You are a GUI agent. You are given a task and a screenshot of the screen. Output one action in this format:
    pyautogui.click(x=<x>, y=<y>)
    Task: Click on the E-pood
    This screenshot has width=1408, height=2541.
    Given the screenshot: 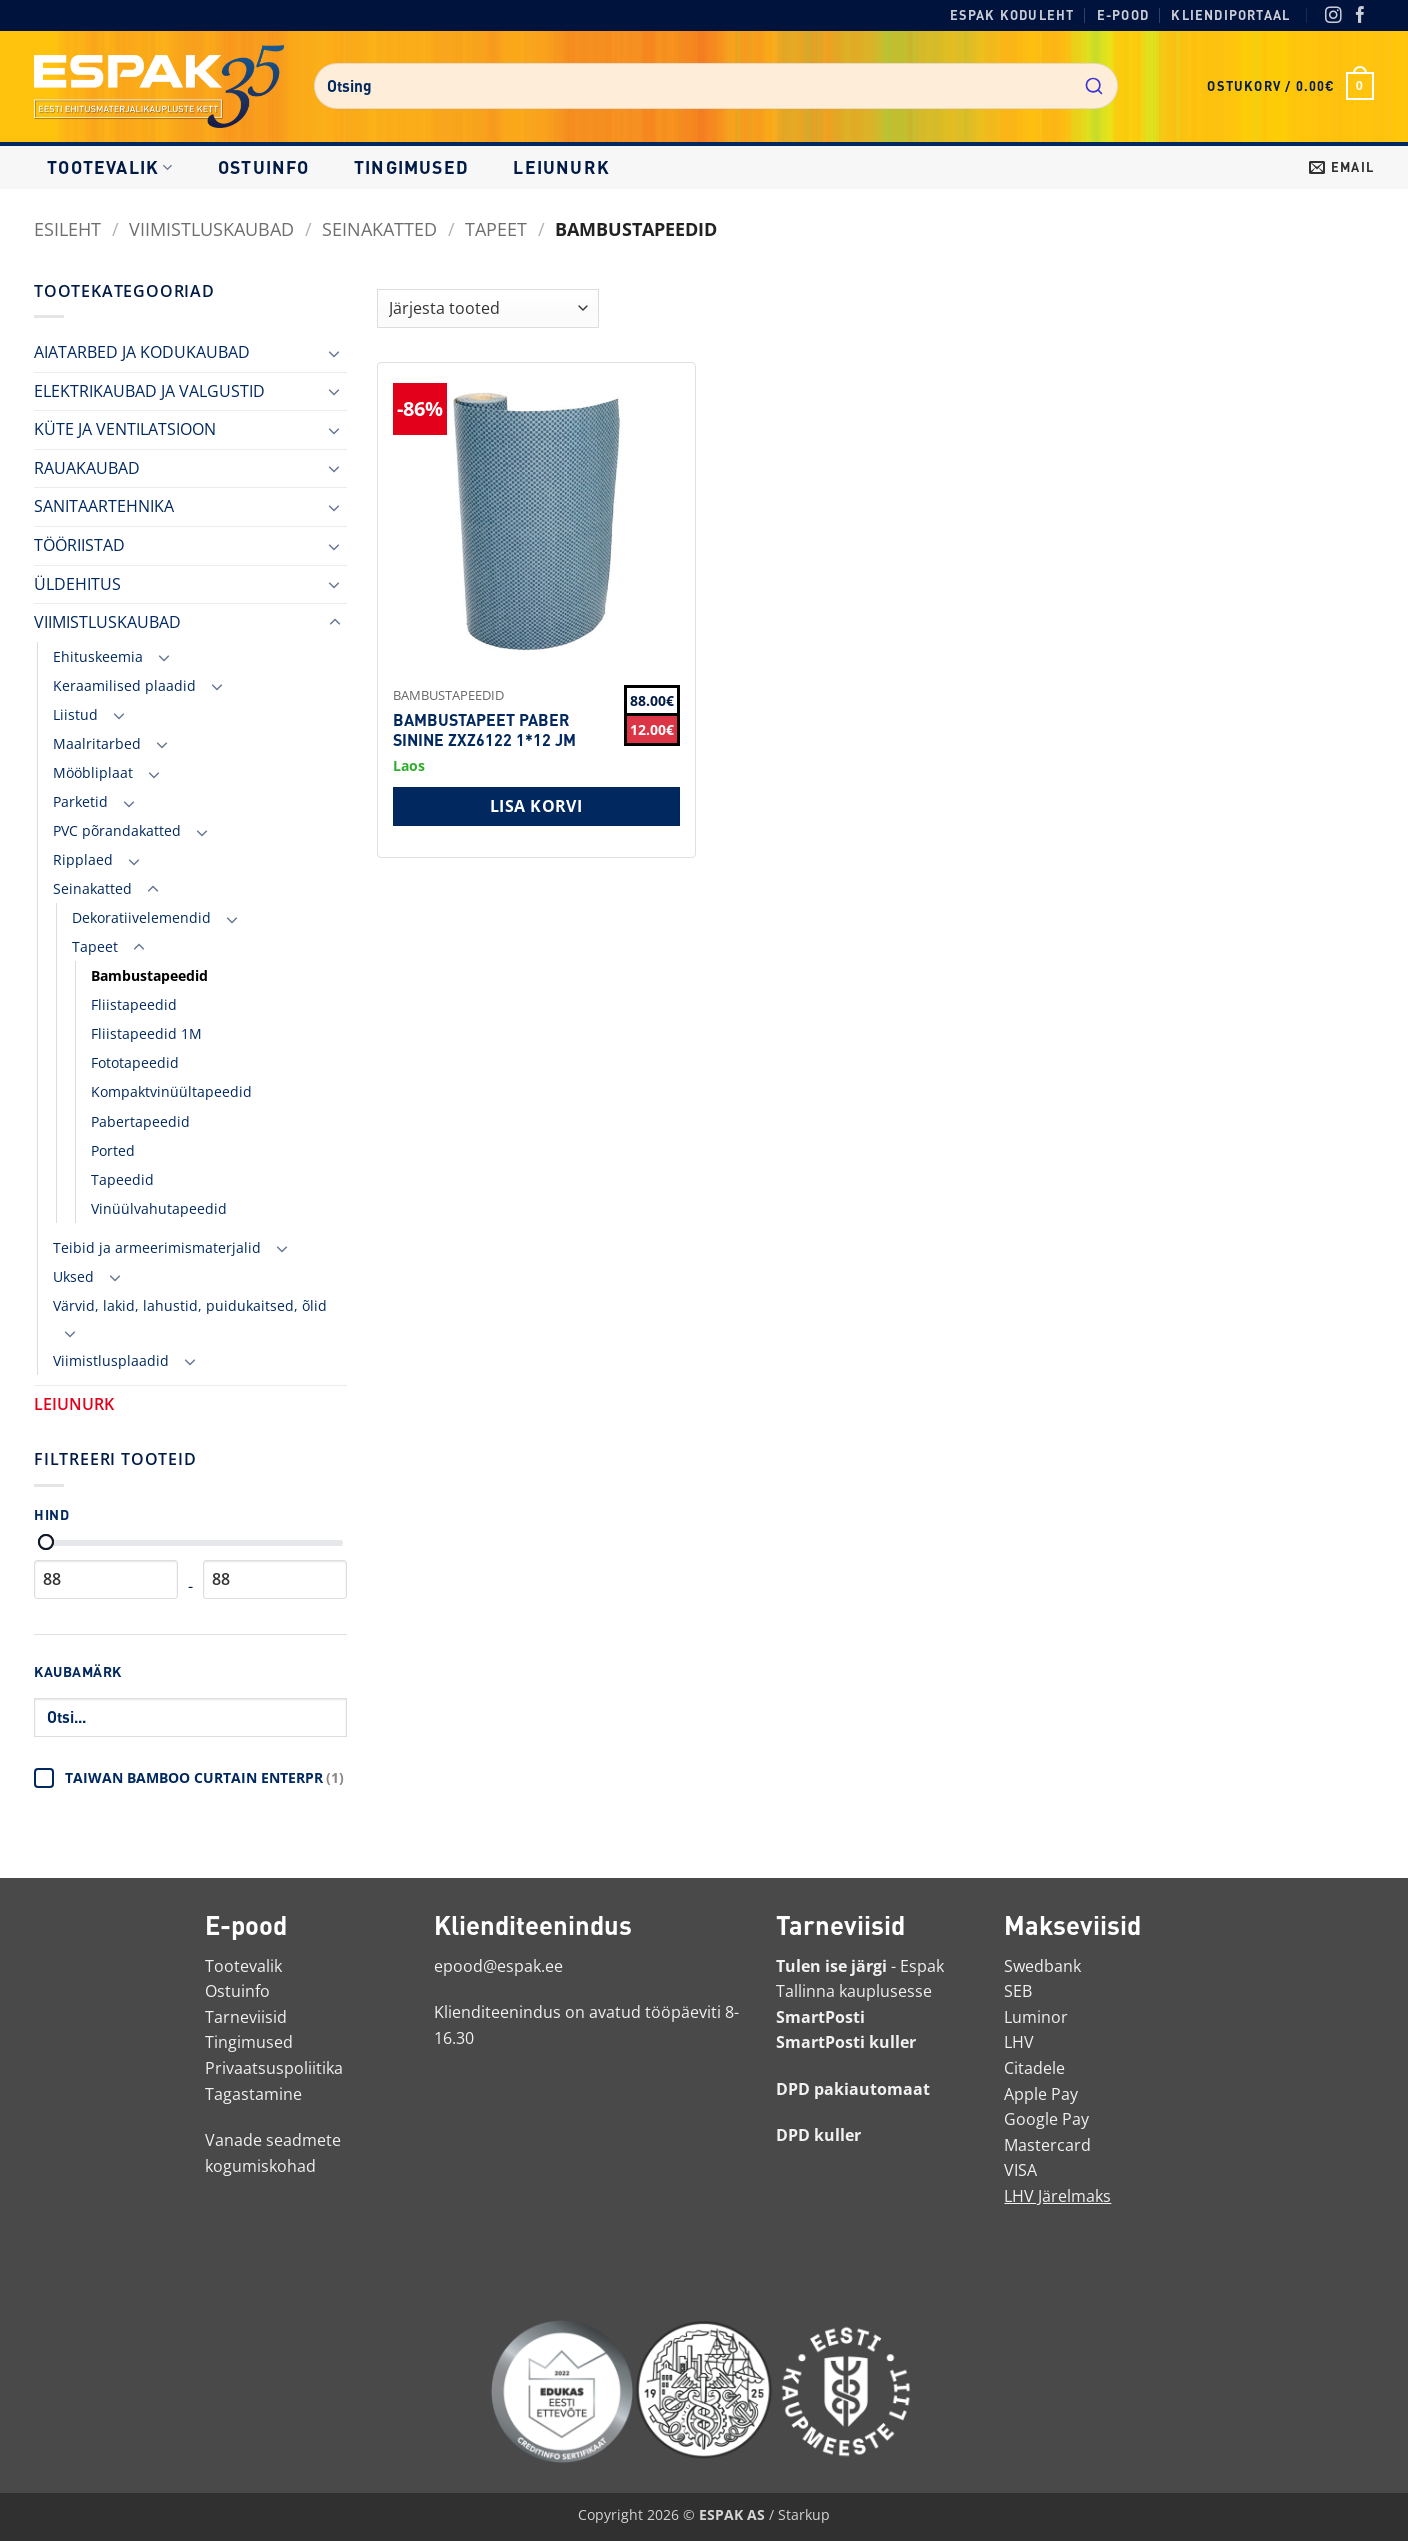 What is the action you would take?
    pyautogui.click(x=1123, y=15)
    